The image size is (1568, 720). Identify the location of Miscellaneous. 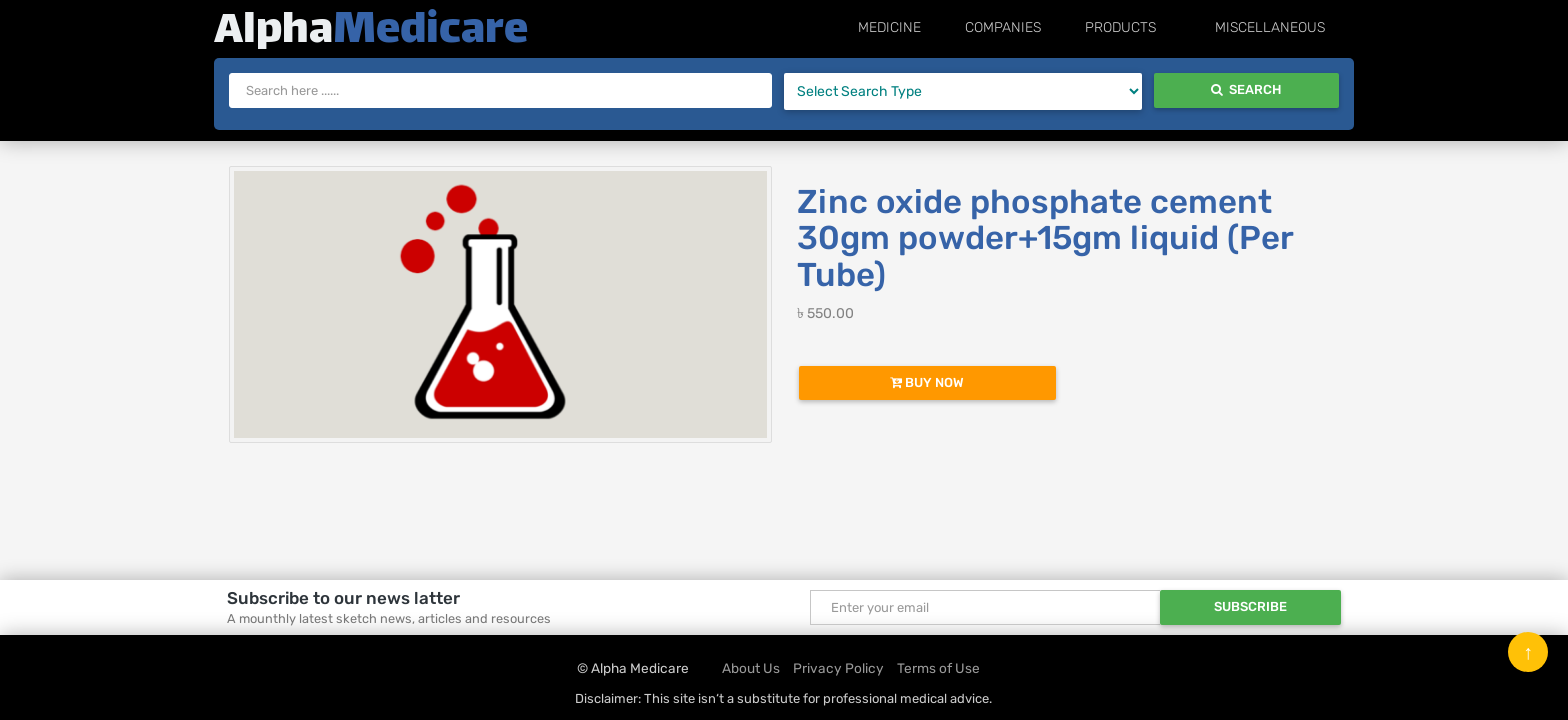
(1286, 27).